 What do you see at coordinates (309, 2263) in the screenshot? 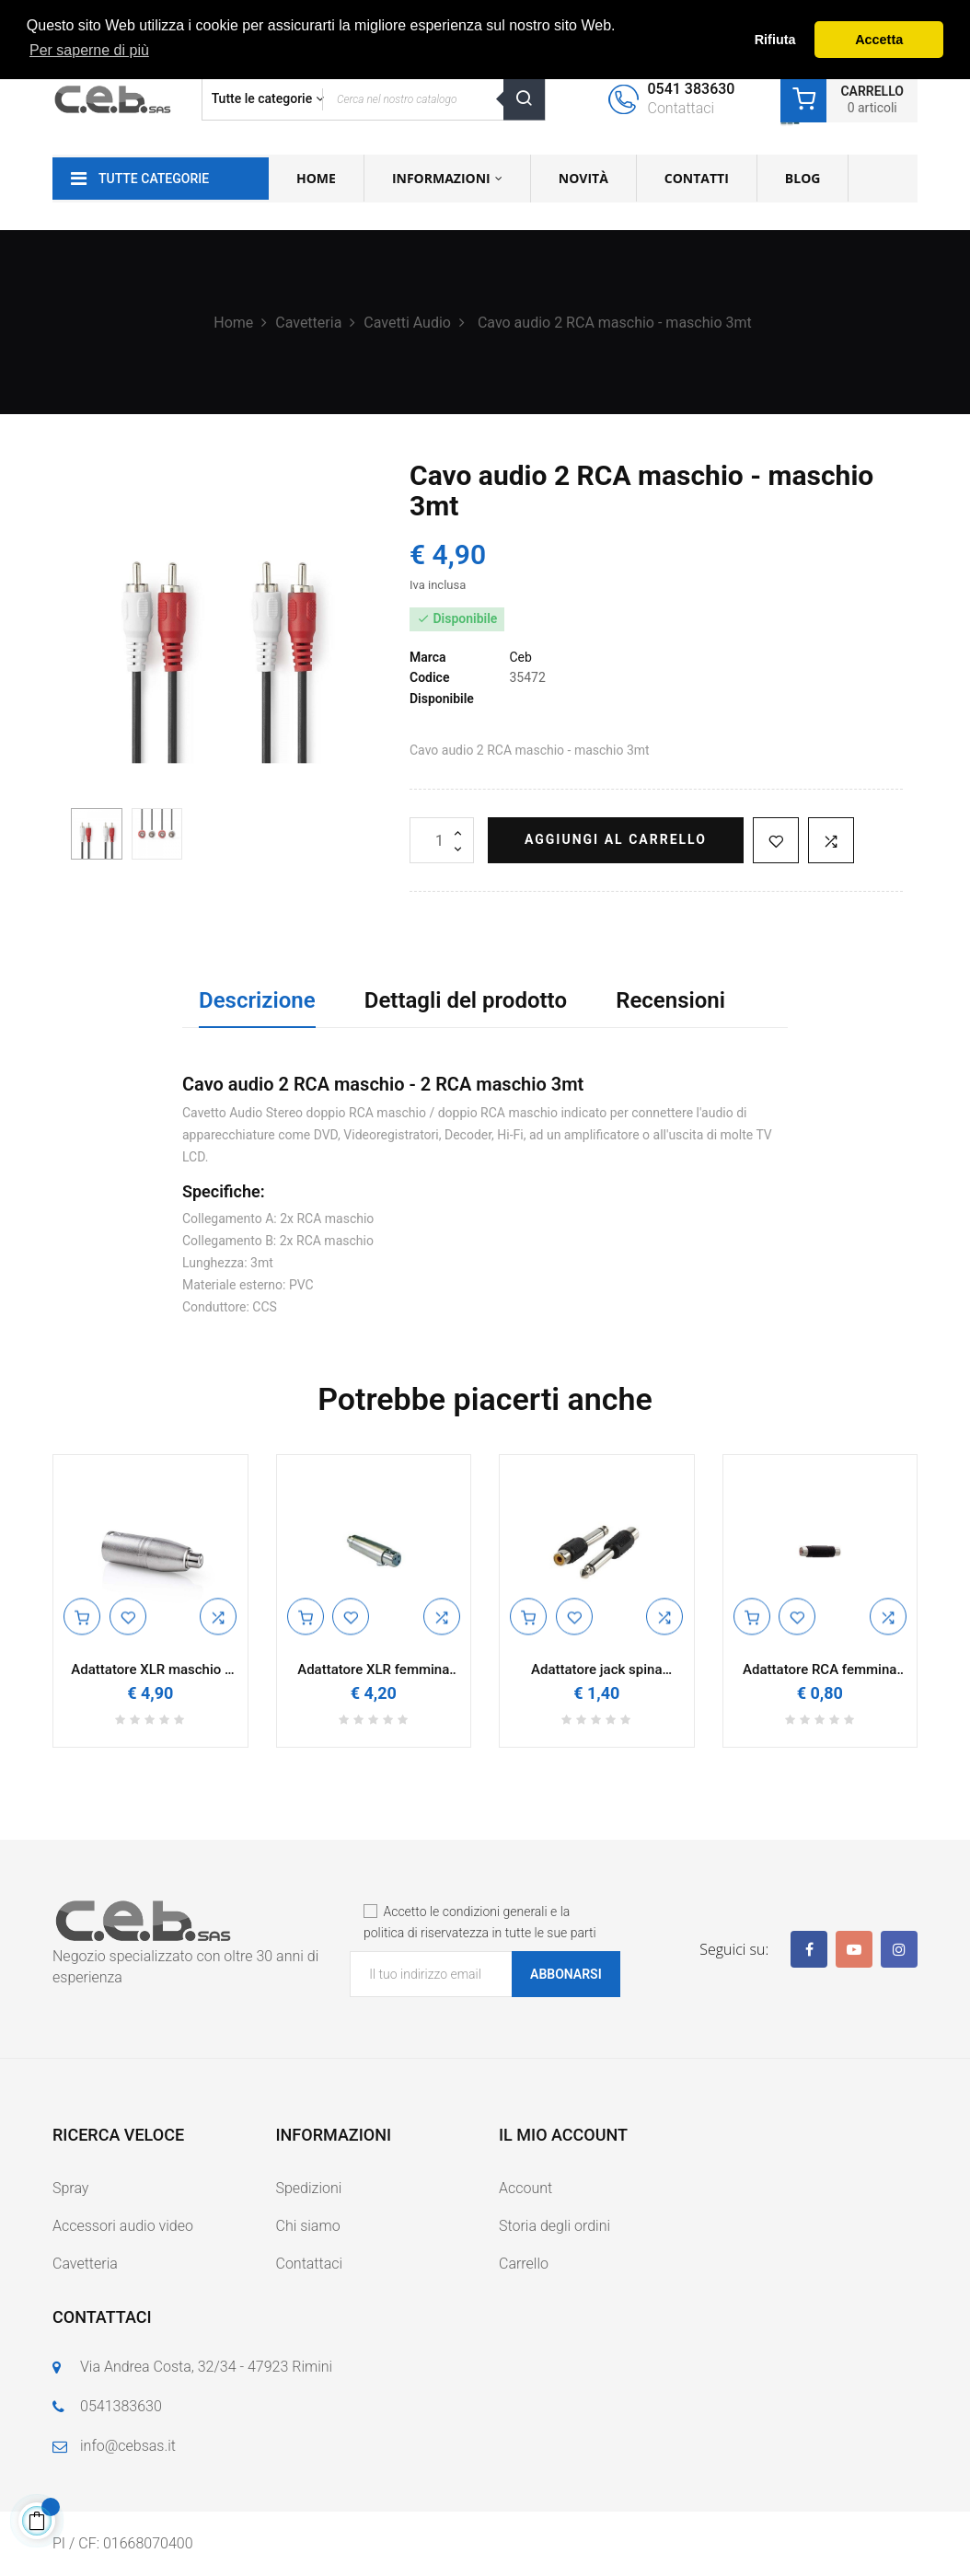
I see `Contattaci` at bounding box center [309, 2263].